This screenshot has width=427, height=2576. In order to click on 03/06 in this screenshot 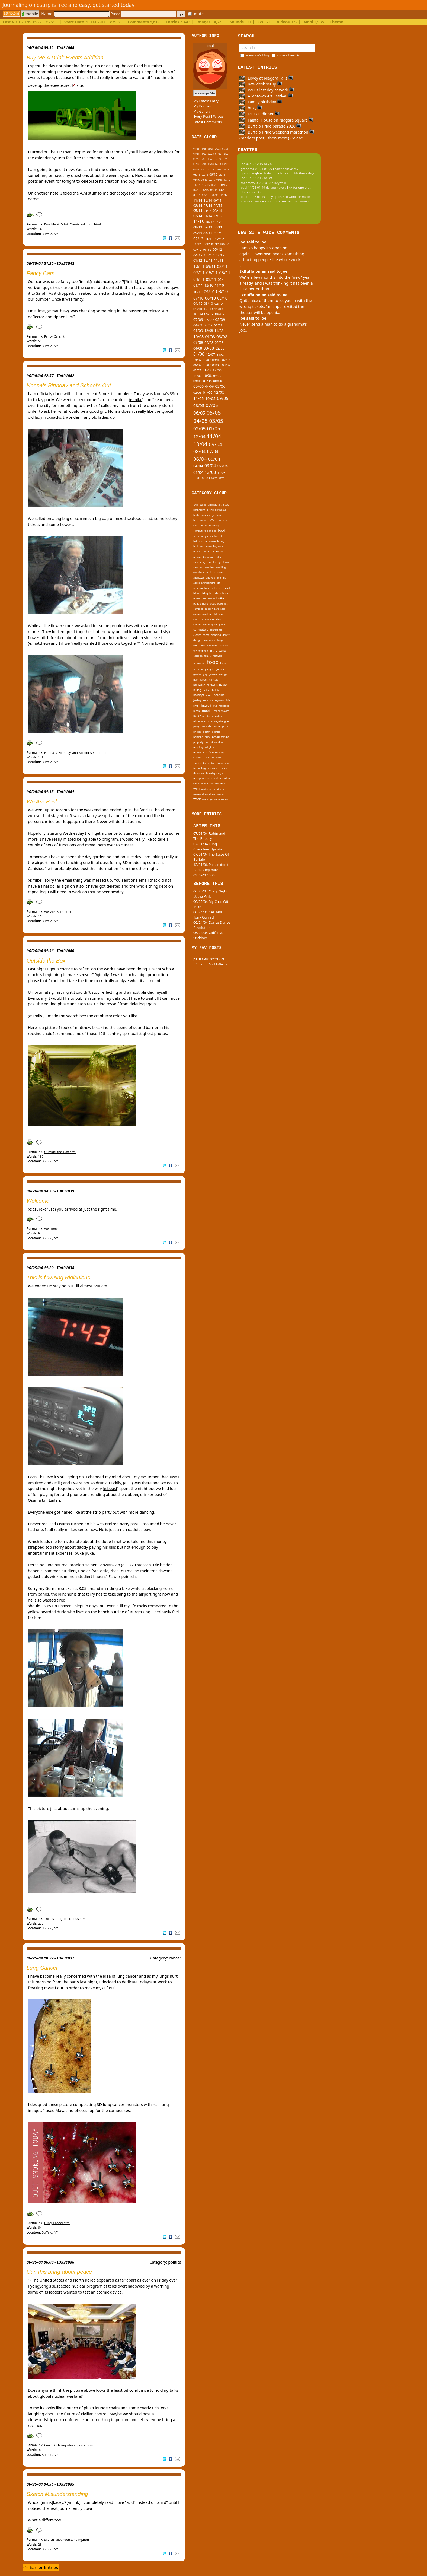, I will do `click(220, 386)`.